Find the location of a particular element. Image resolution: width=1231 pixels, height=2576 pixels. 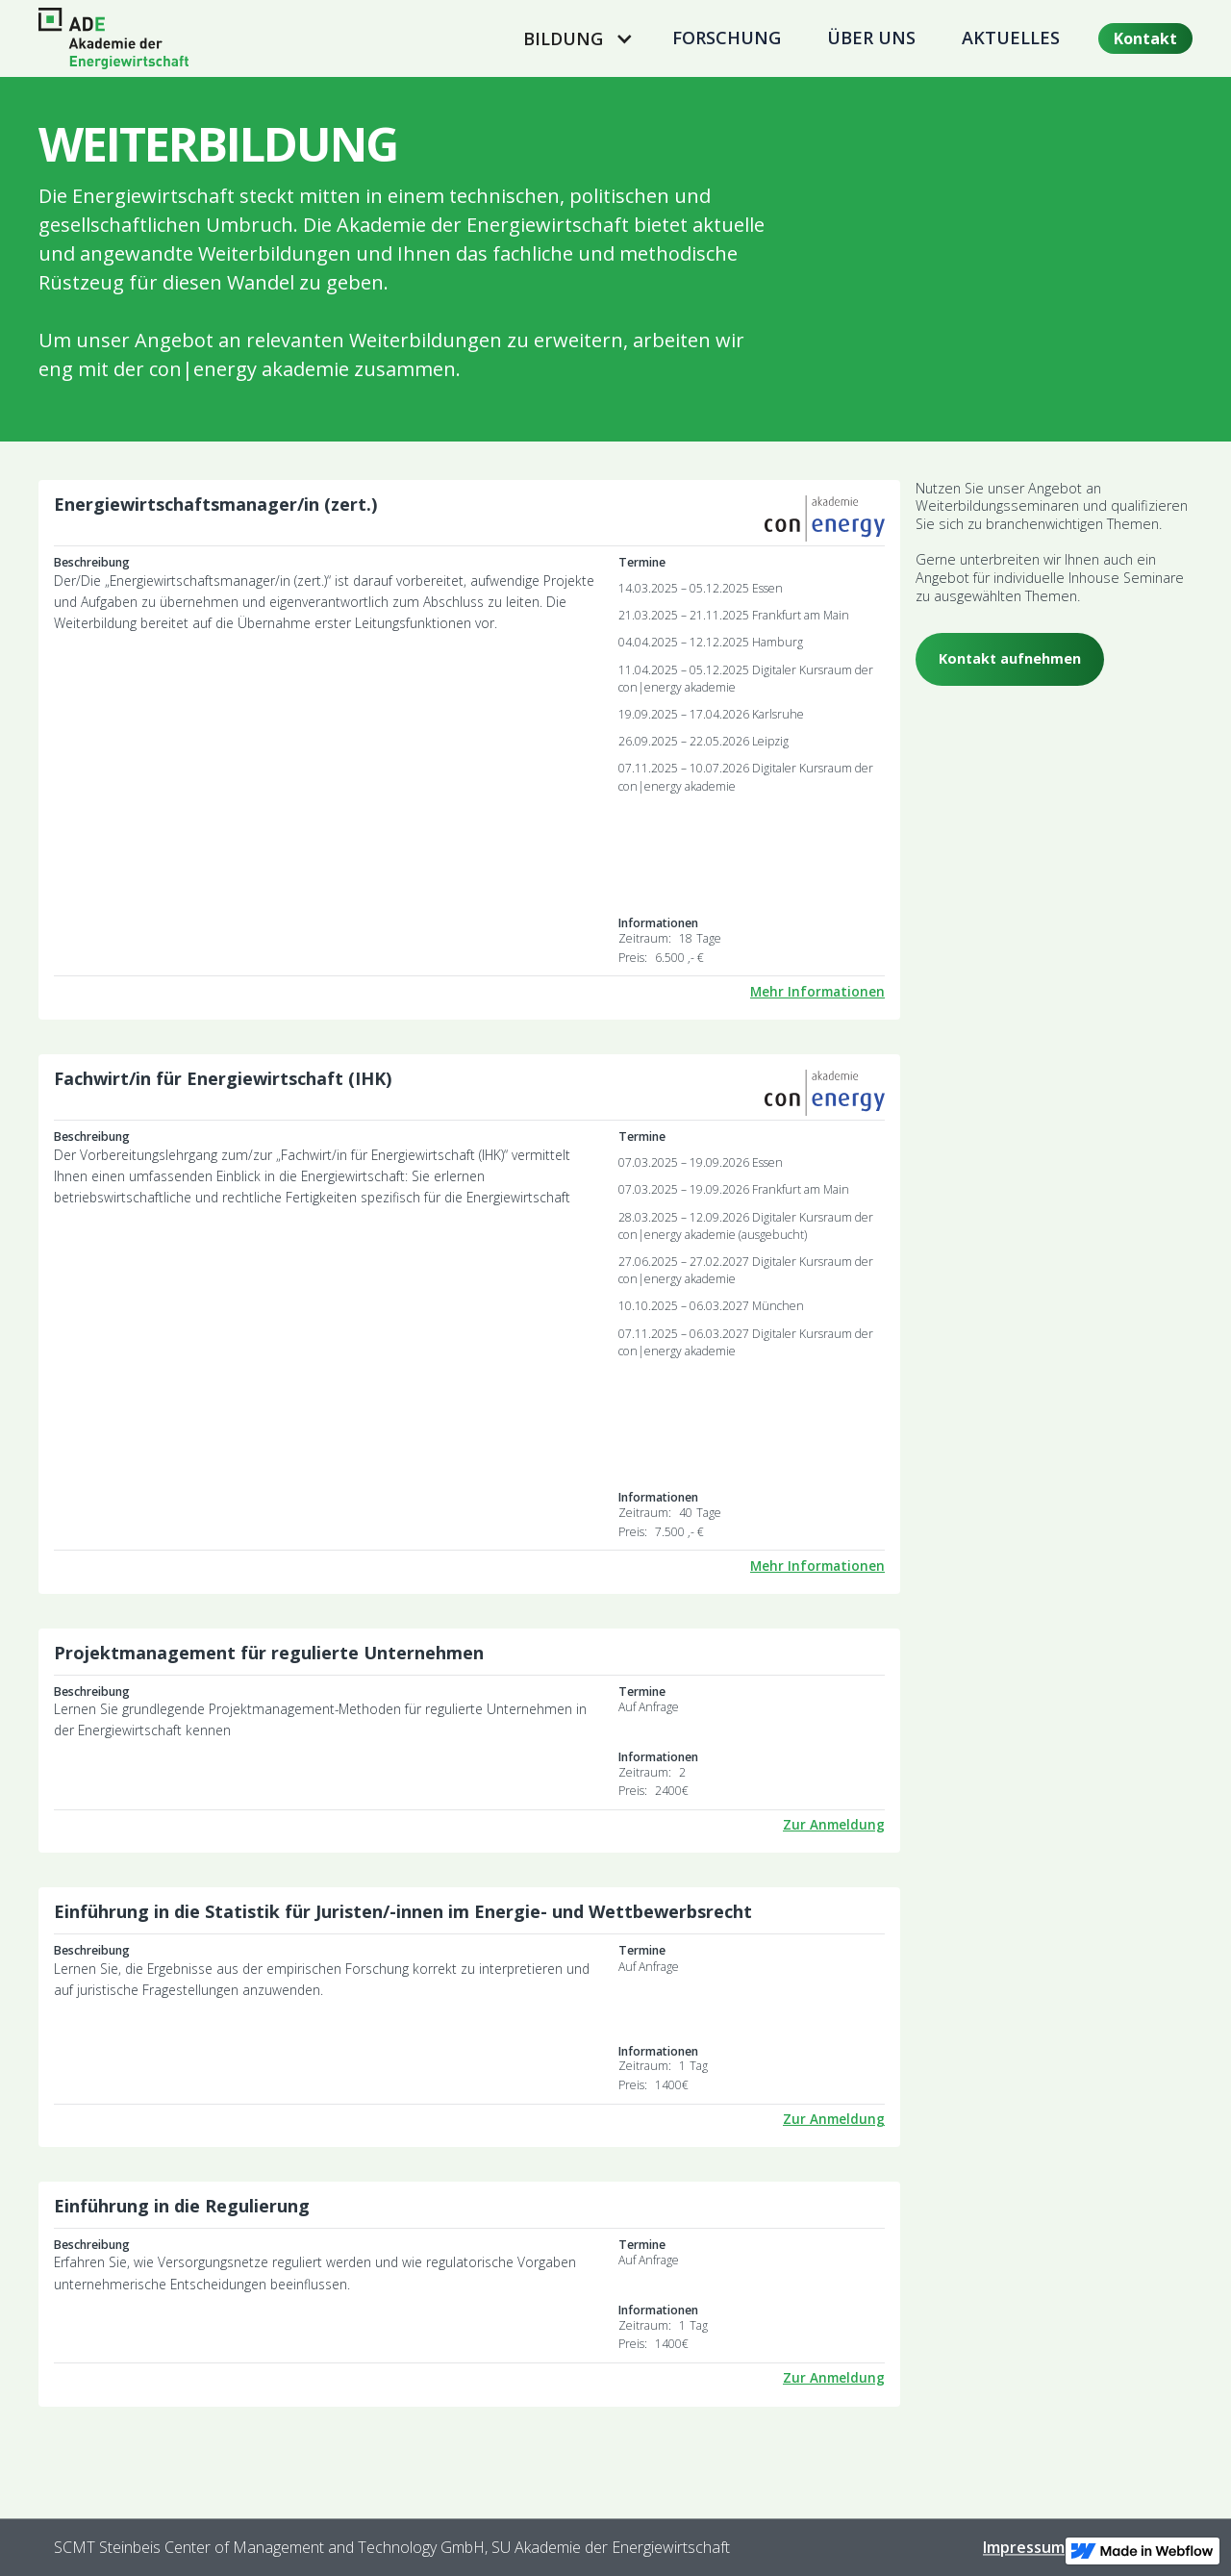

Zur Anmeldung is located at coordinates (834, 1824).